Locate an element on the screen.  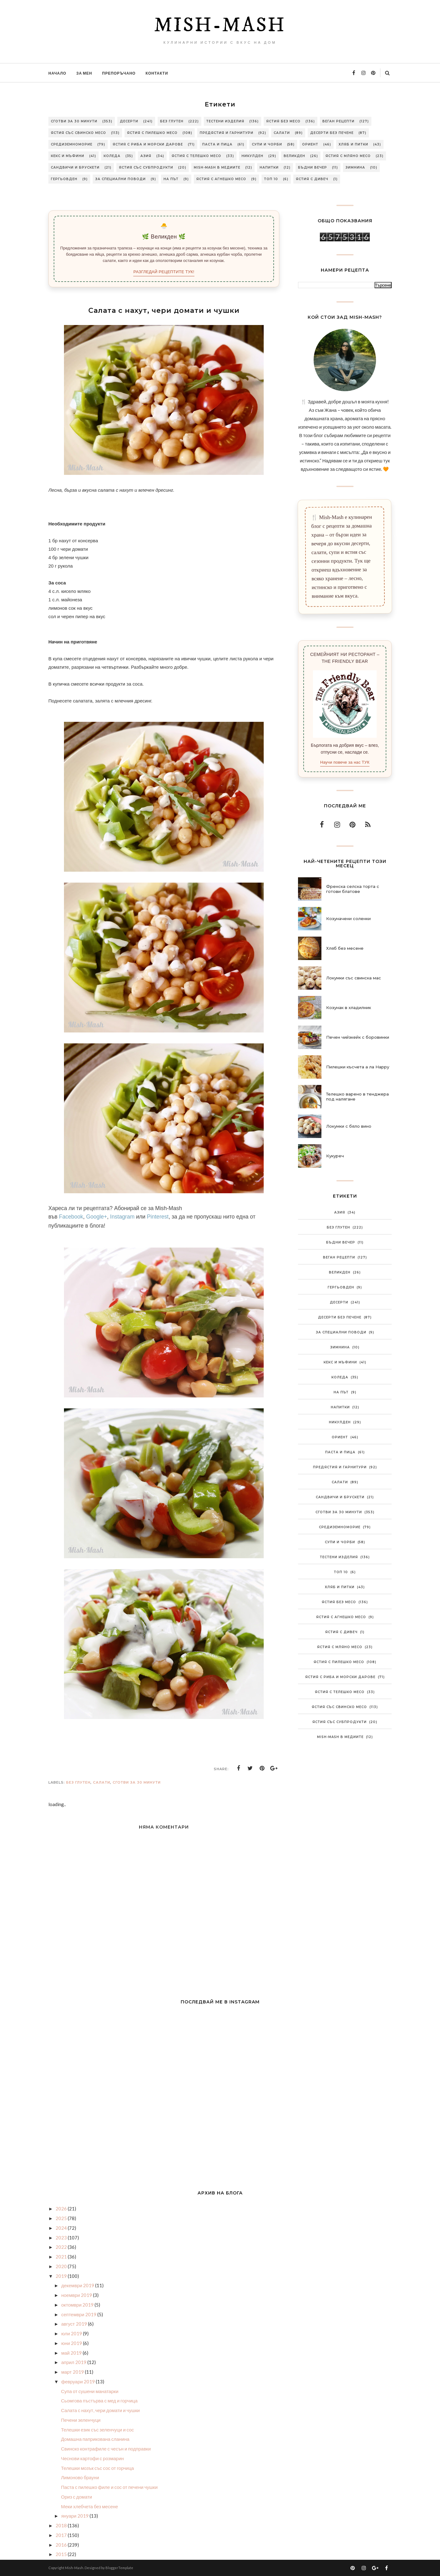
Свинско контрафиле с чесън и подправки is located at coordinates (106, 2448).